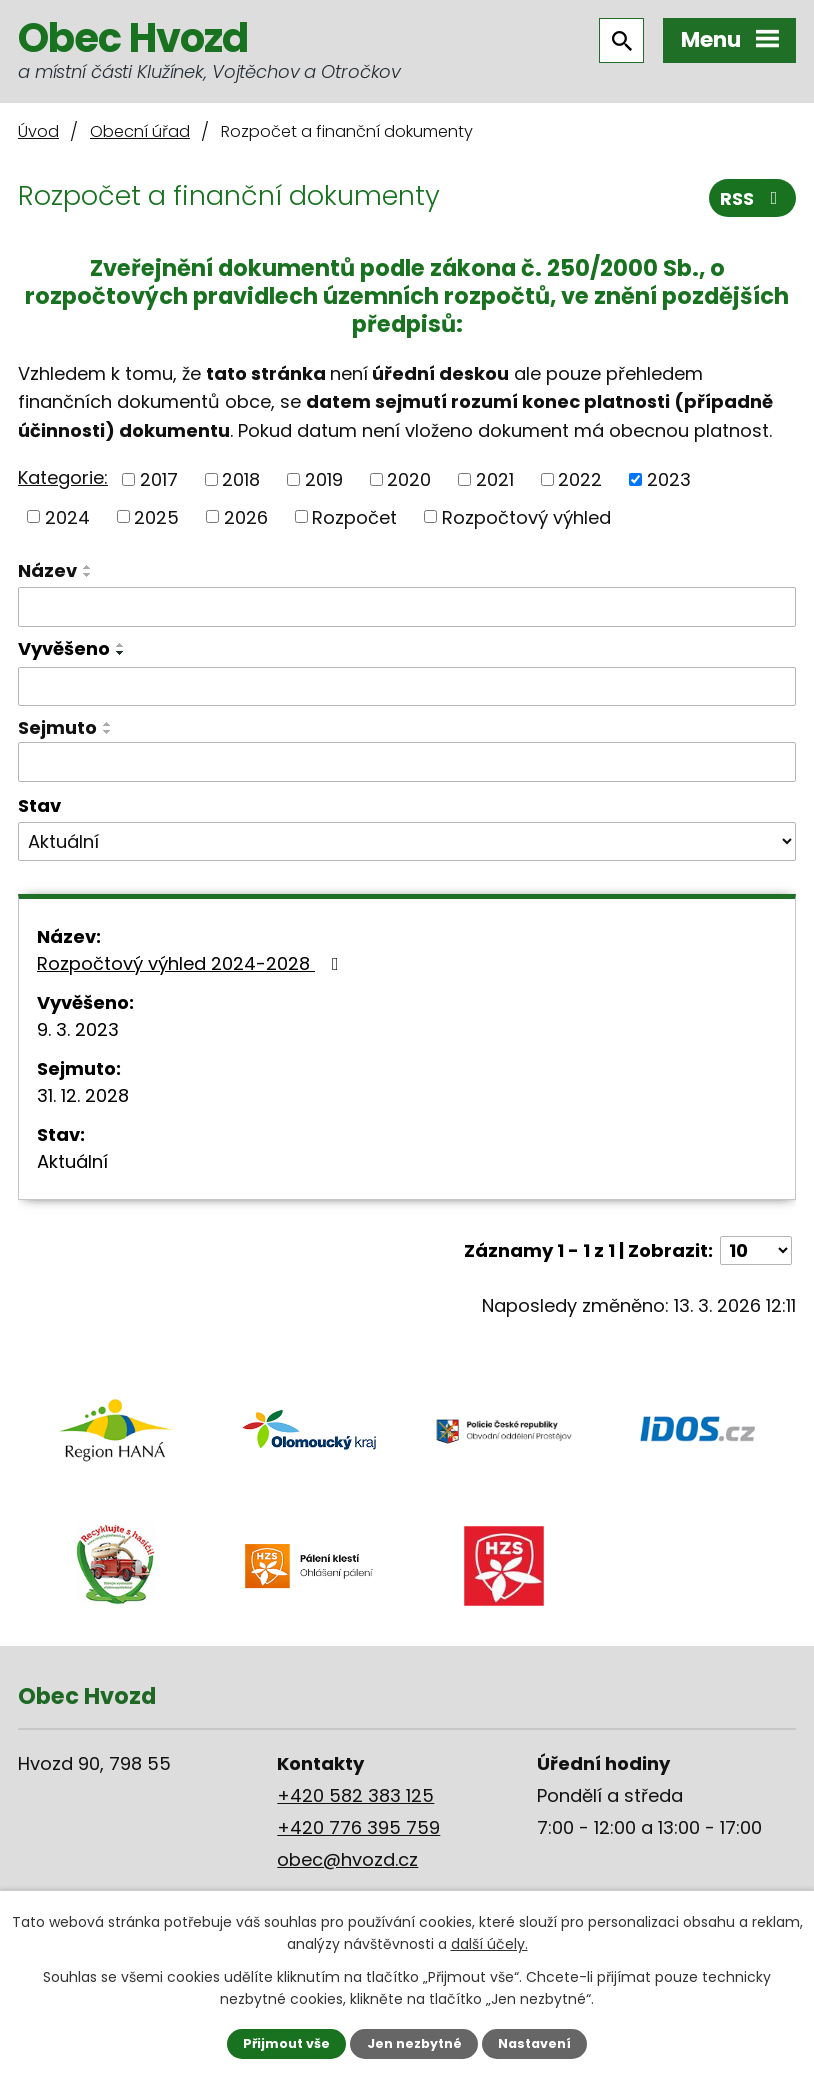 The image size is (814, 2078). Describe the element at coordinates (88, 567) in the screenshot. I see `[Seřadit podle Název vzestupně]` at that location.